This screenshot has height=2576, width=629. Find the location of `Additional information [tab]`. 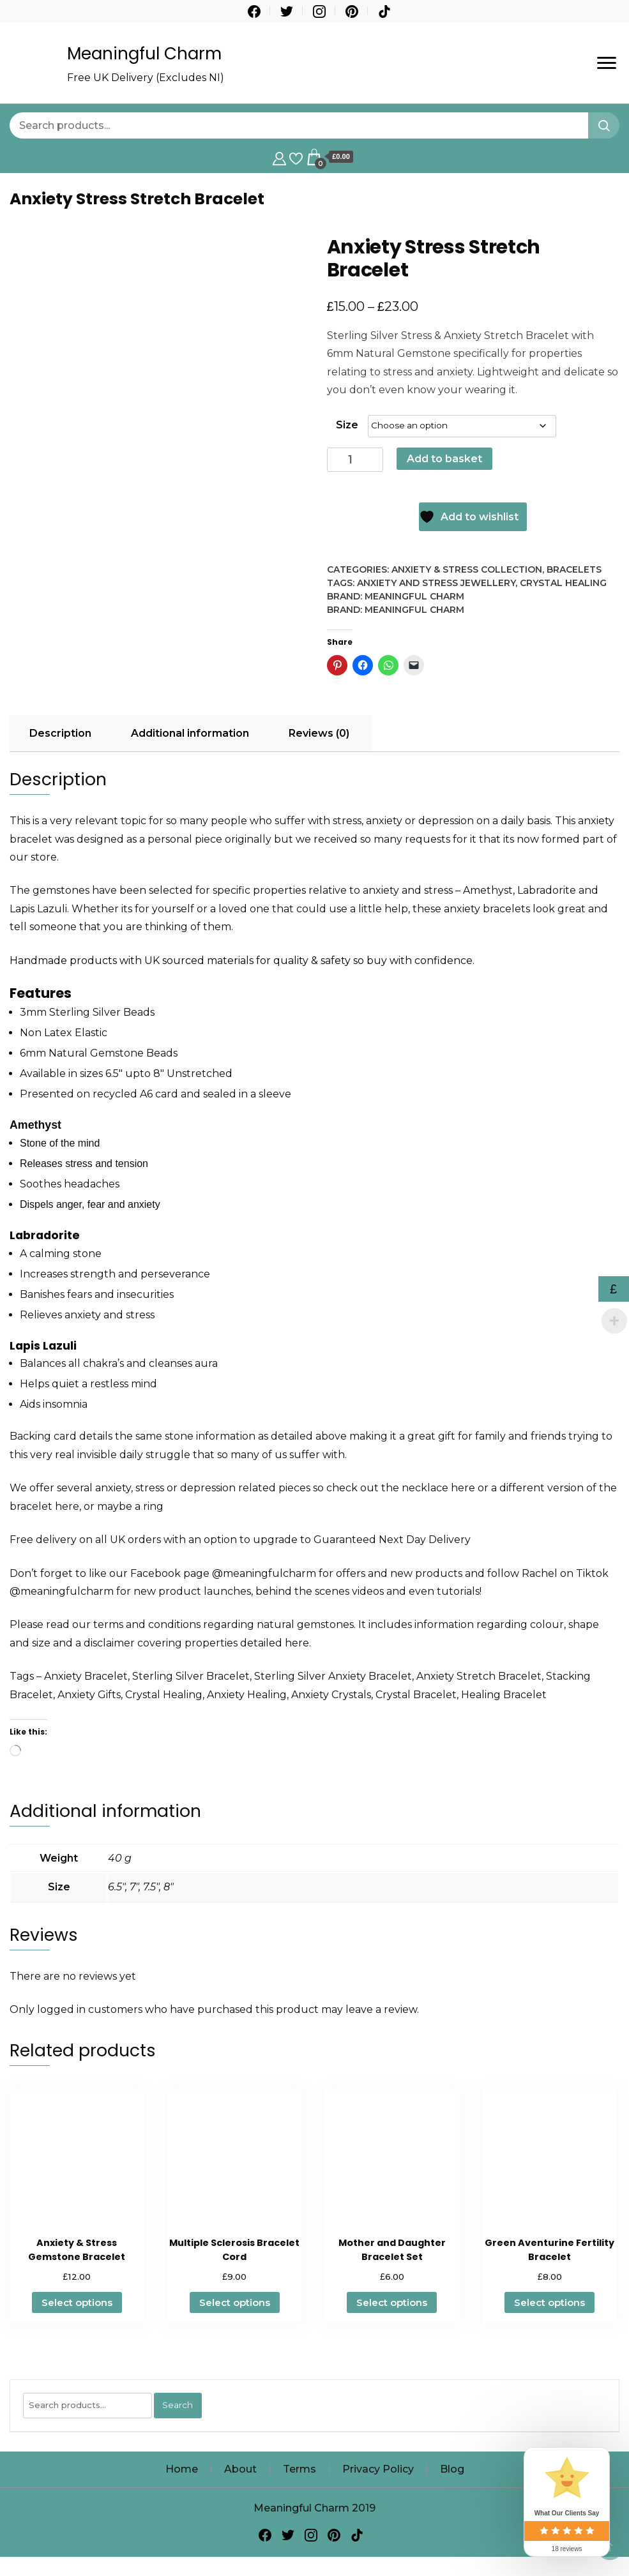

Additional information [tab] is located at coordinates (190, 733).